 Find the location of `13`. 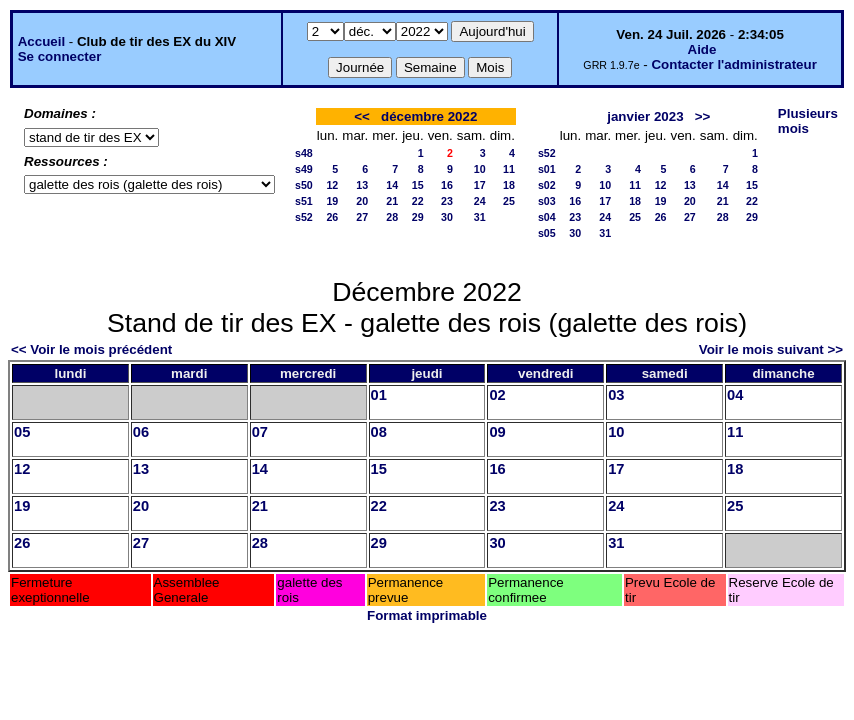

13 is located at coordinates (362, 185).